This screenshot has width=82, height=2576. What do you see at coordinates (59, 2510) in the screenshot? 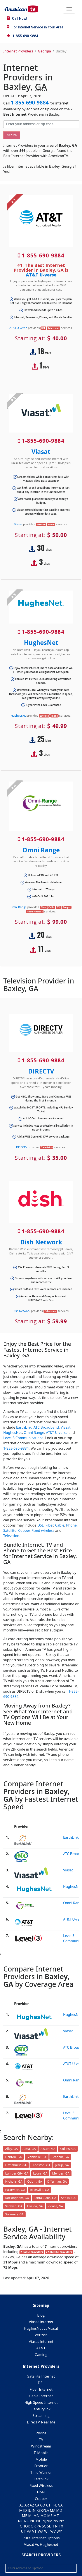
I see `MD` at bounding box center [59, 2510].